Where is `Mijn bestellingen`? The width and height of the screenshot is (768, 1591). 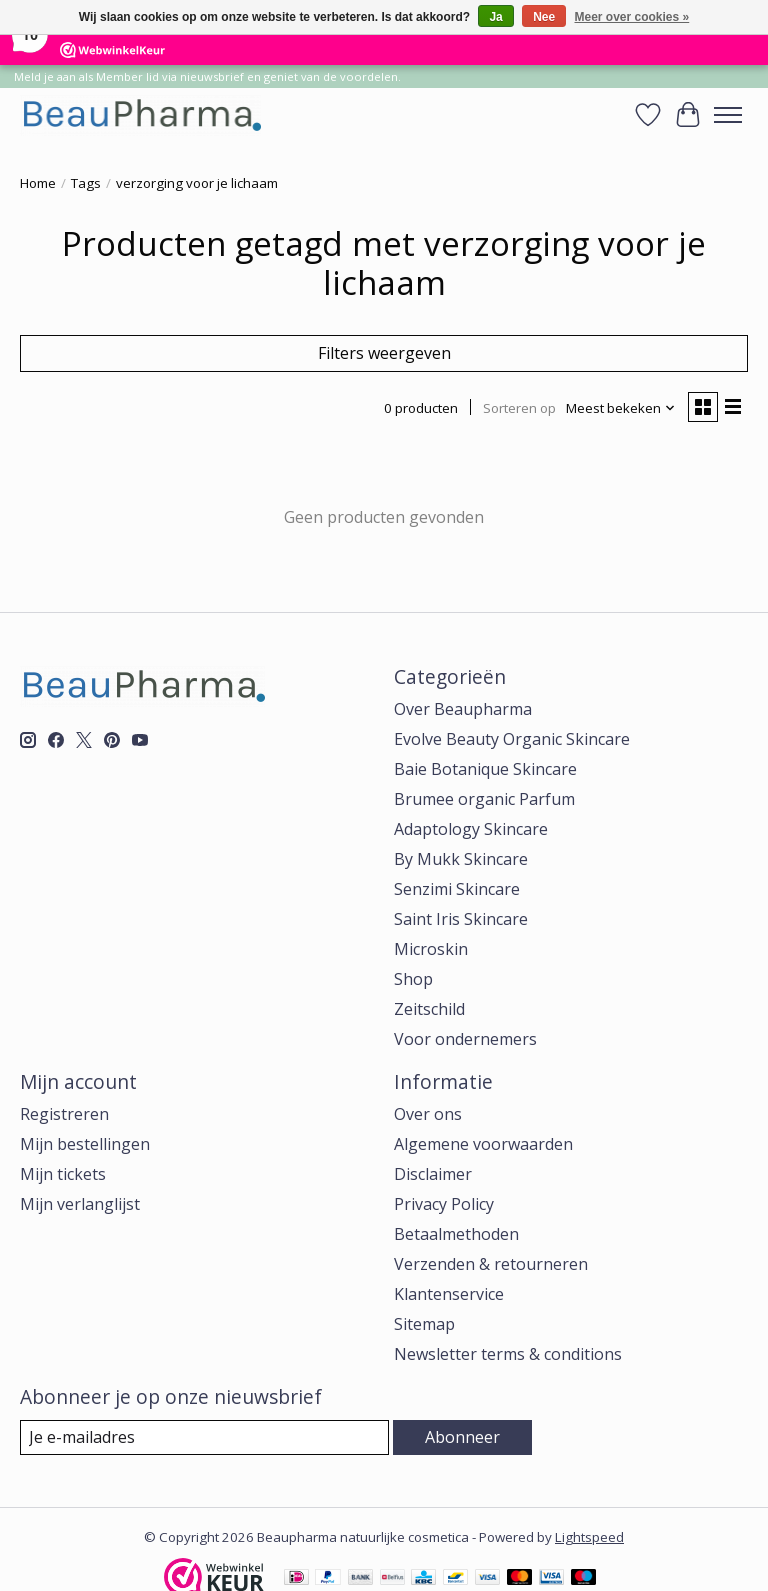 Mijn bestellingen is located at coordinates (85, 1144).